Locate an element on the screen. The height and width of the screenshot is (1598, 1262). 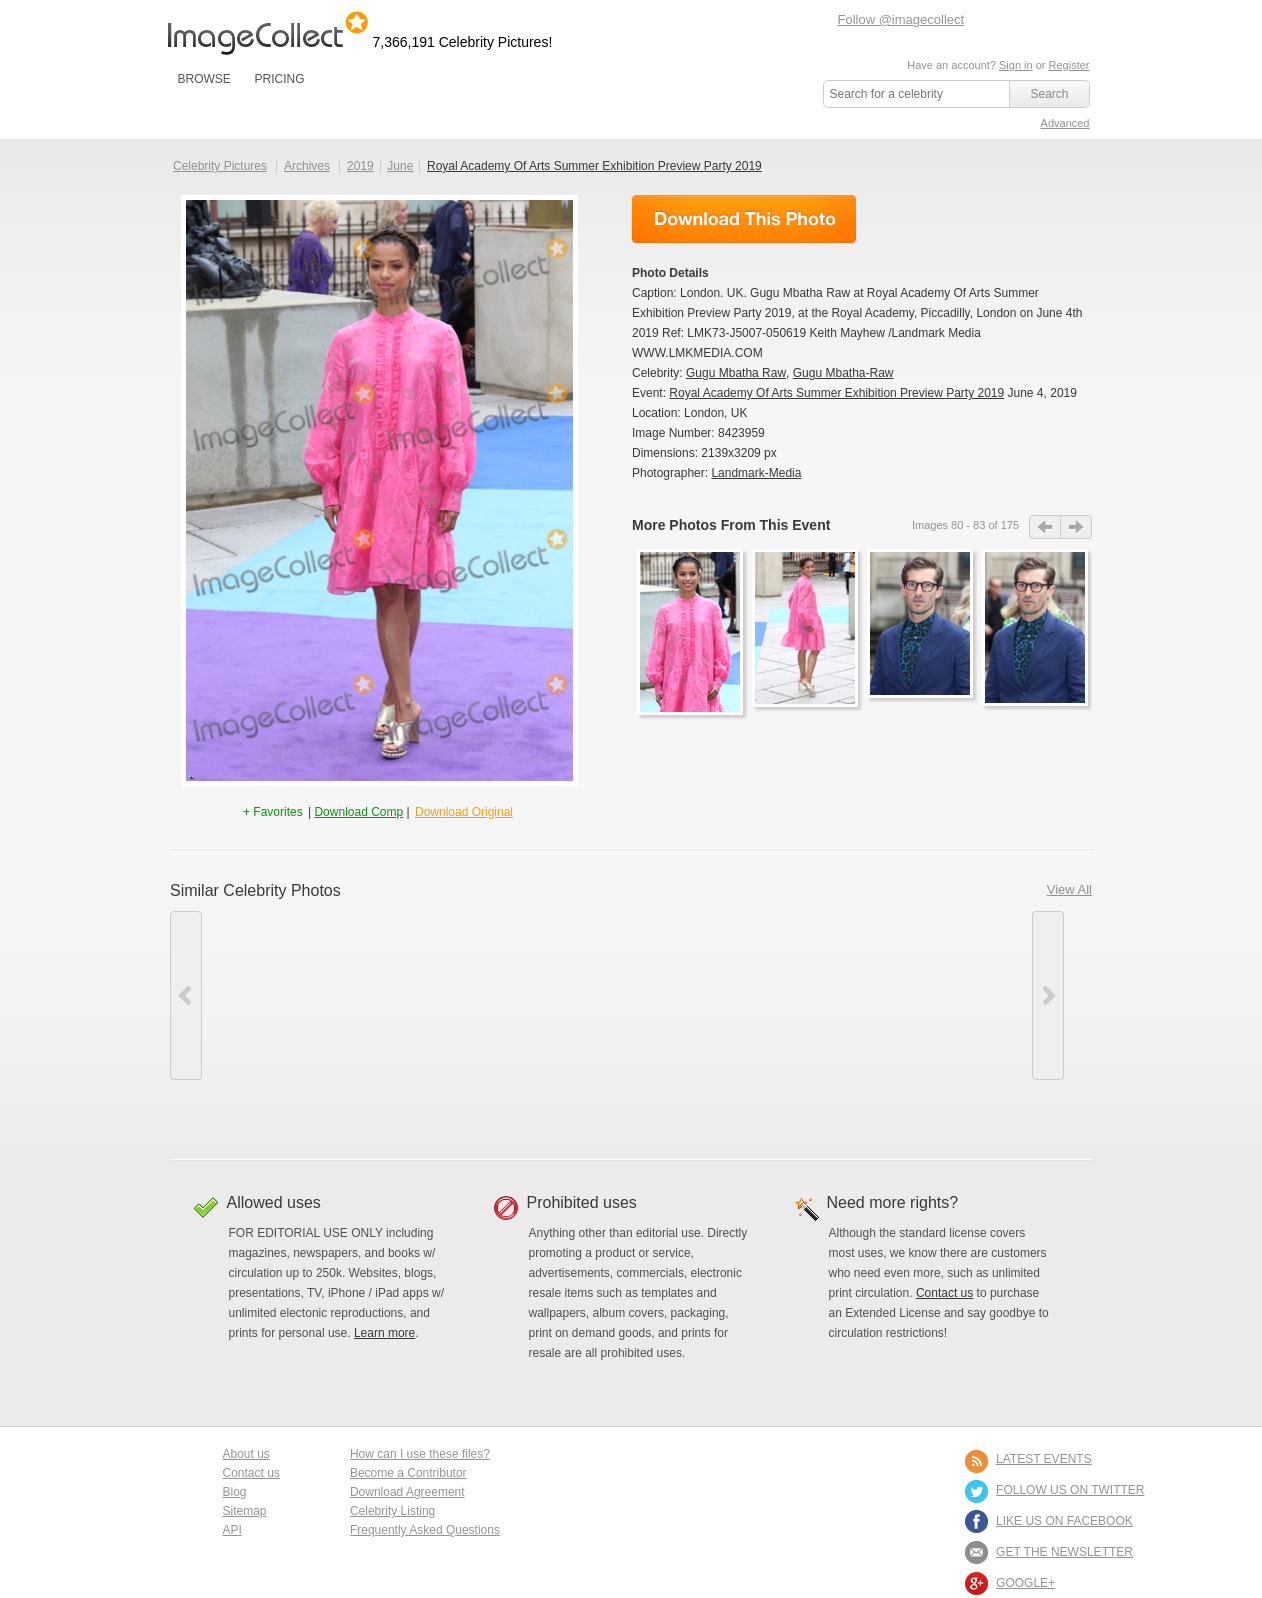
BROWSE is located at coordinates (204, 79).